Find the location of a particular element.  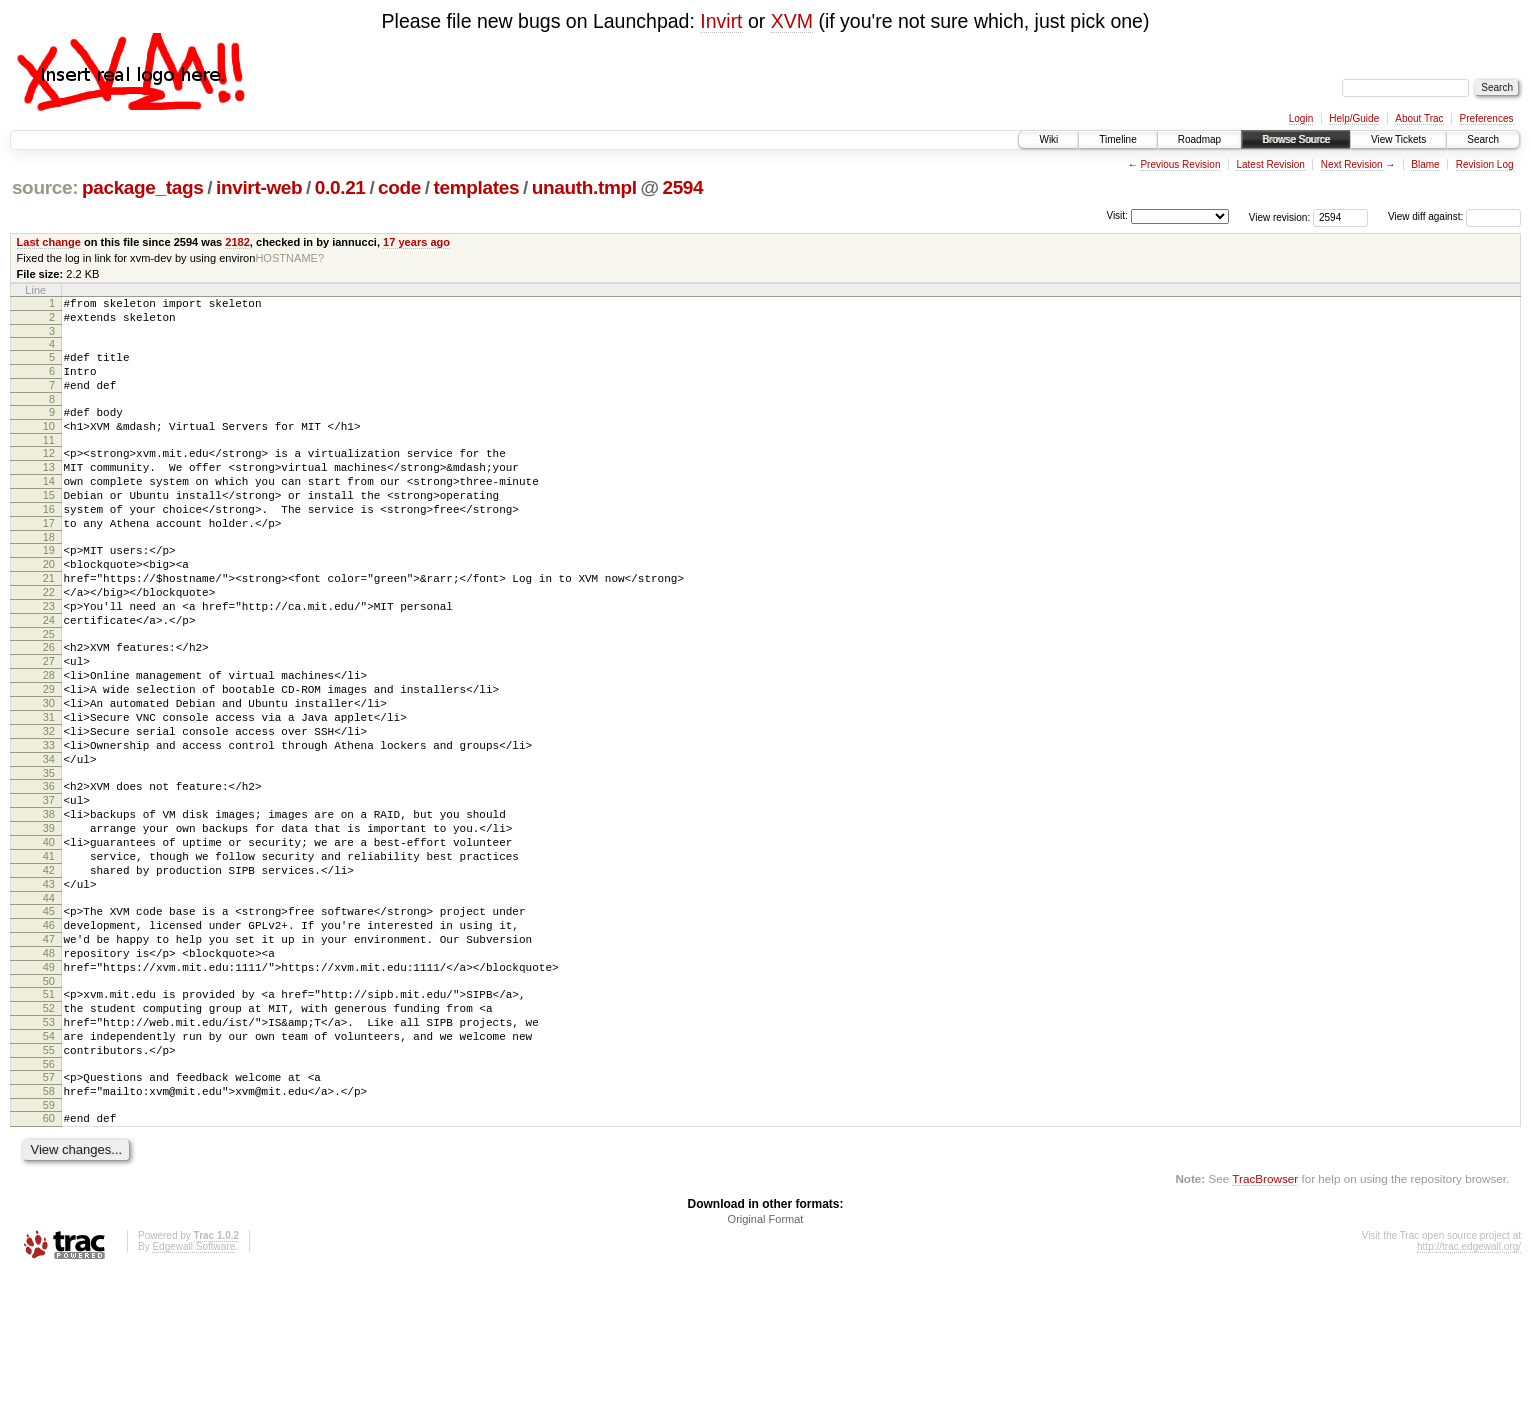

52 is located at coordinates (49, 1134).